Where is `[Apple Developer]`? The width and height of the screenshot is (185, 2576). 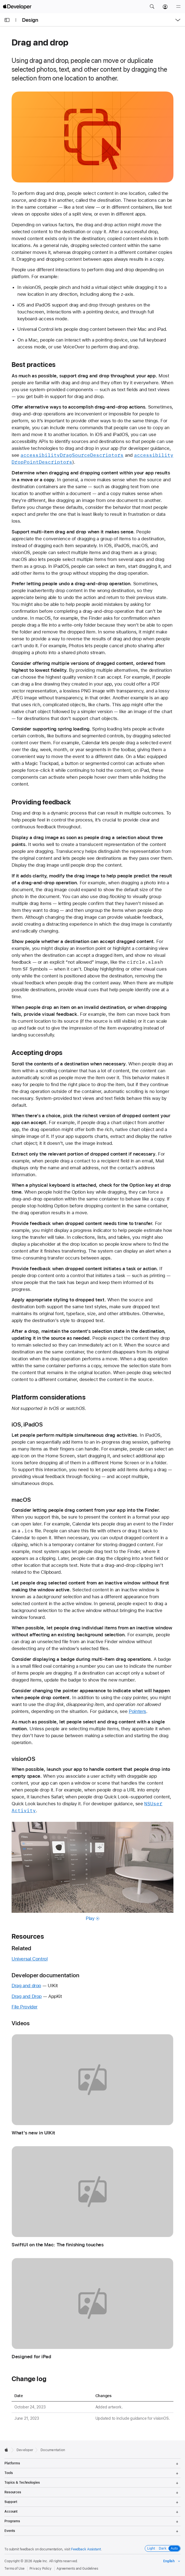 [Apple Developer] is located at coordinates (17, 6).